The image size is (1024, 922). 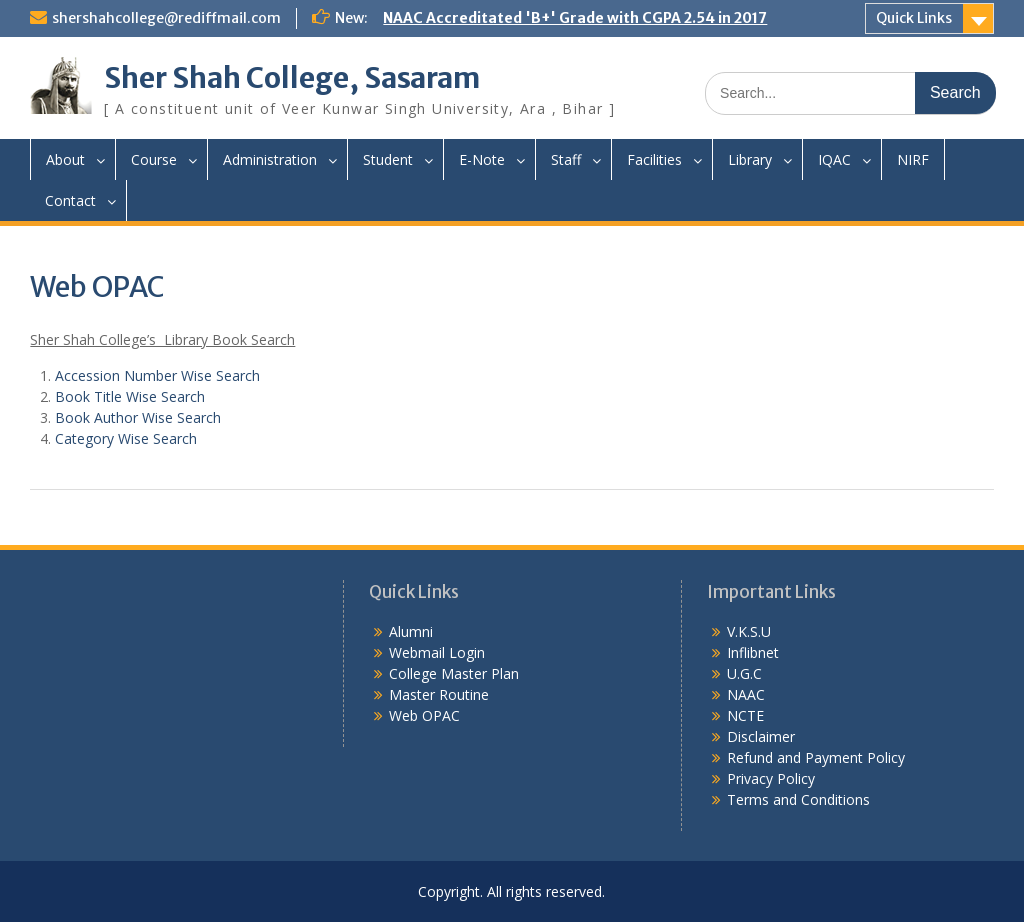 I want to click on About, so click(x=65, y=159).